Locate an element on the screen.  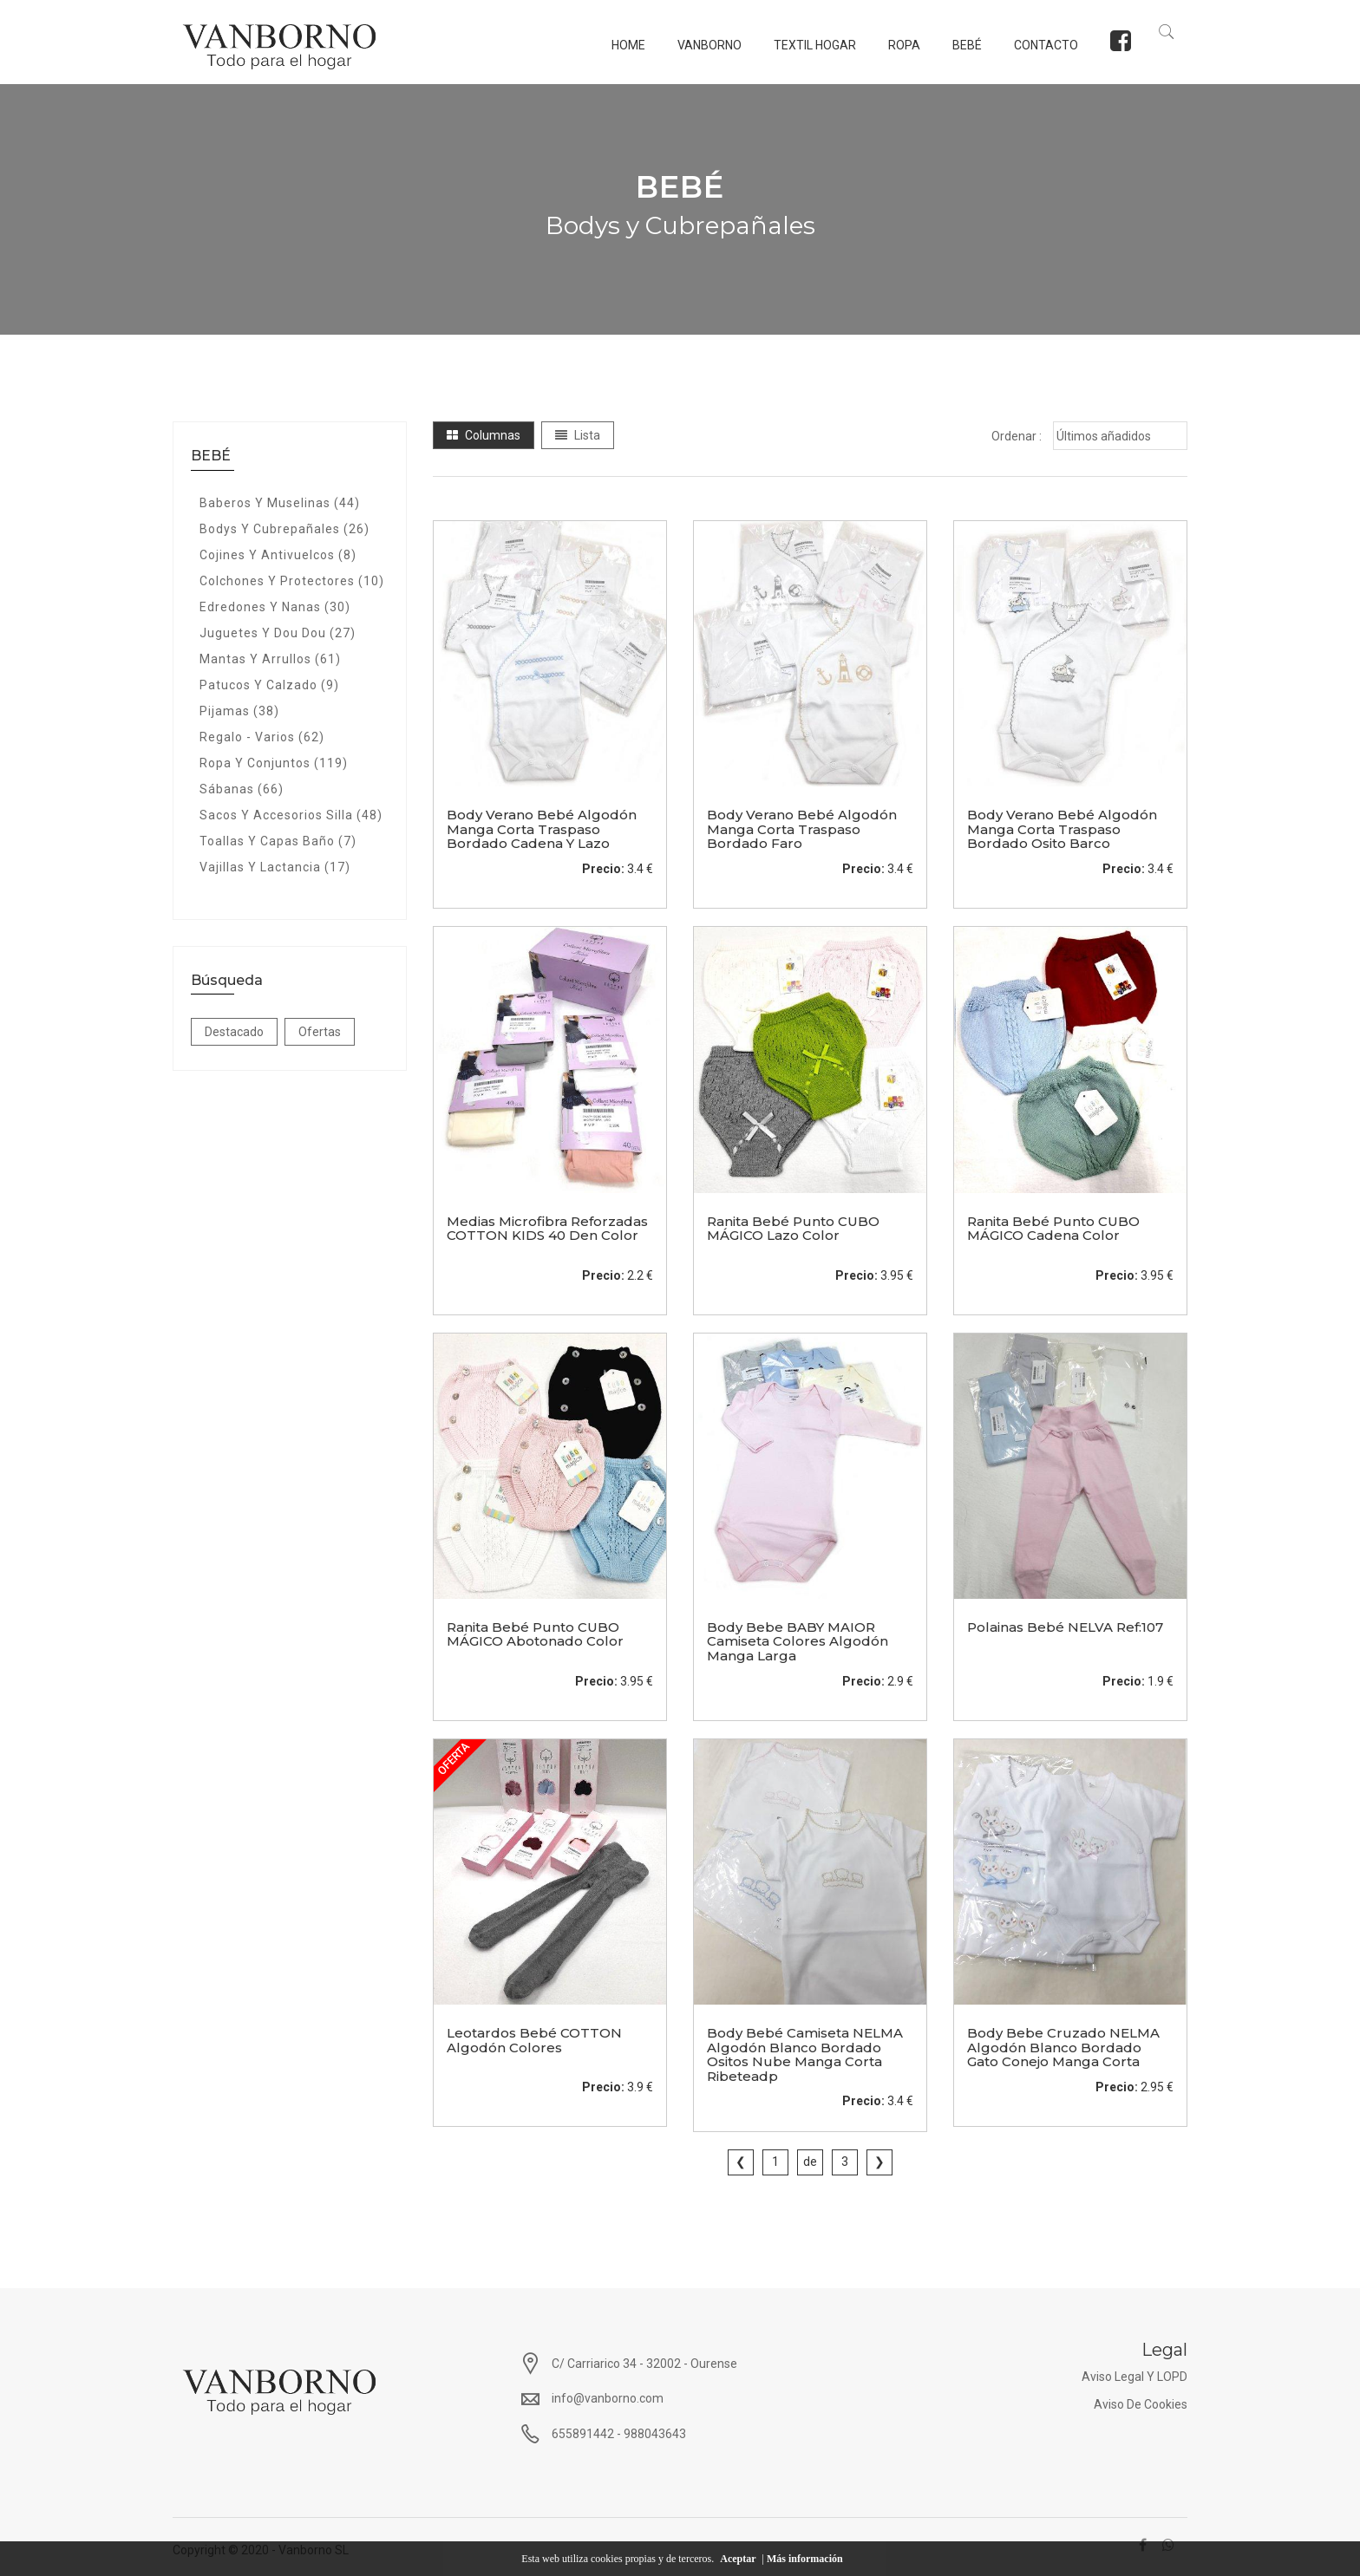
Regalo - Varios (62) is located at coordinates (261, 735).